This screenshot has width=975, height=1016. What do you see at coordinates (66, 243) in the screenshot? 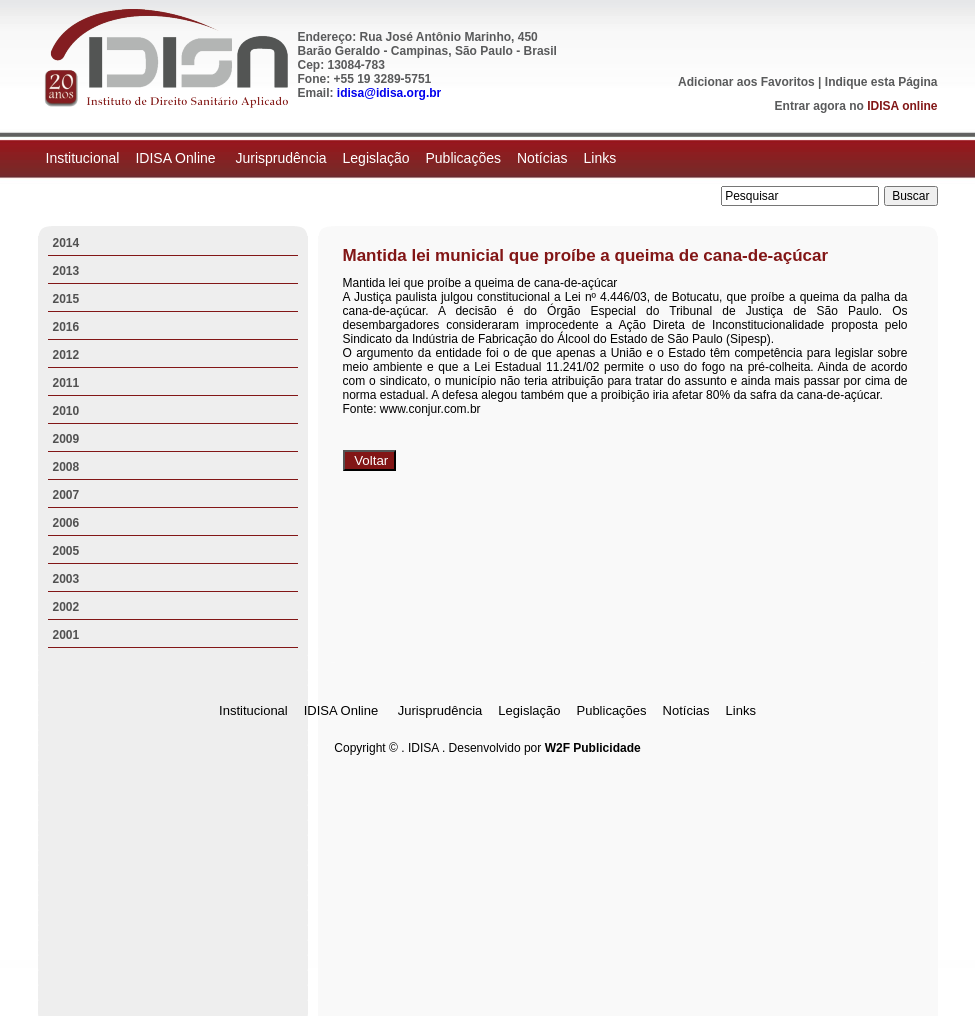
I see `2014` at bounding box center [66, 243].